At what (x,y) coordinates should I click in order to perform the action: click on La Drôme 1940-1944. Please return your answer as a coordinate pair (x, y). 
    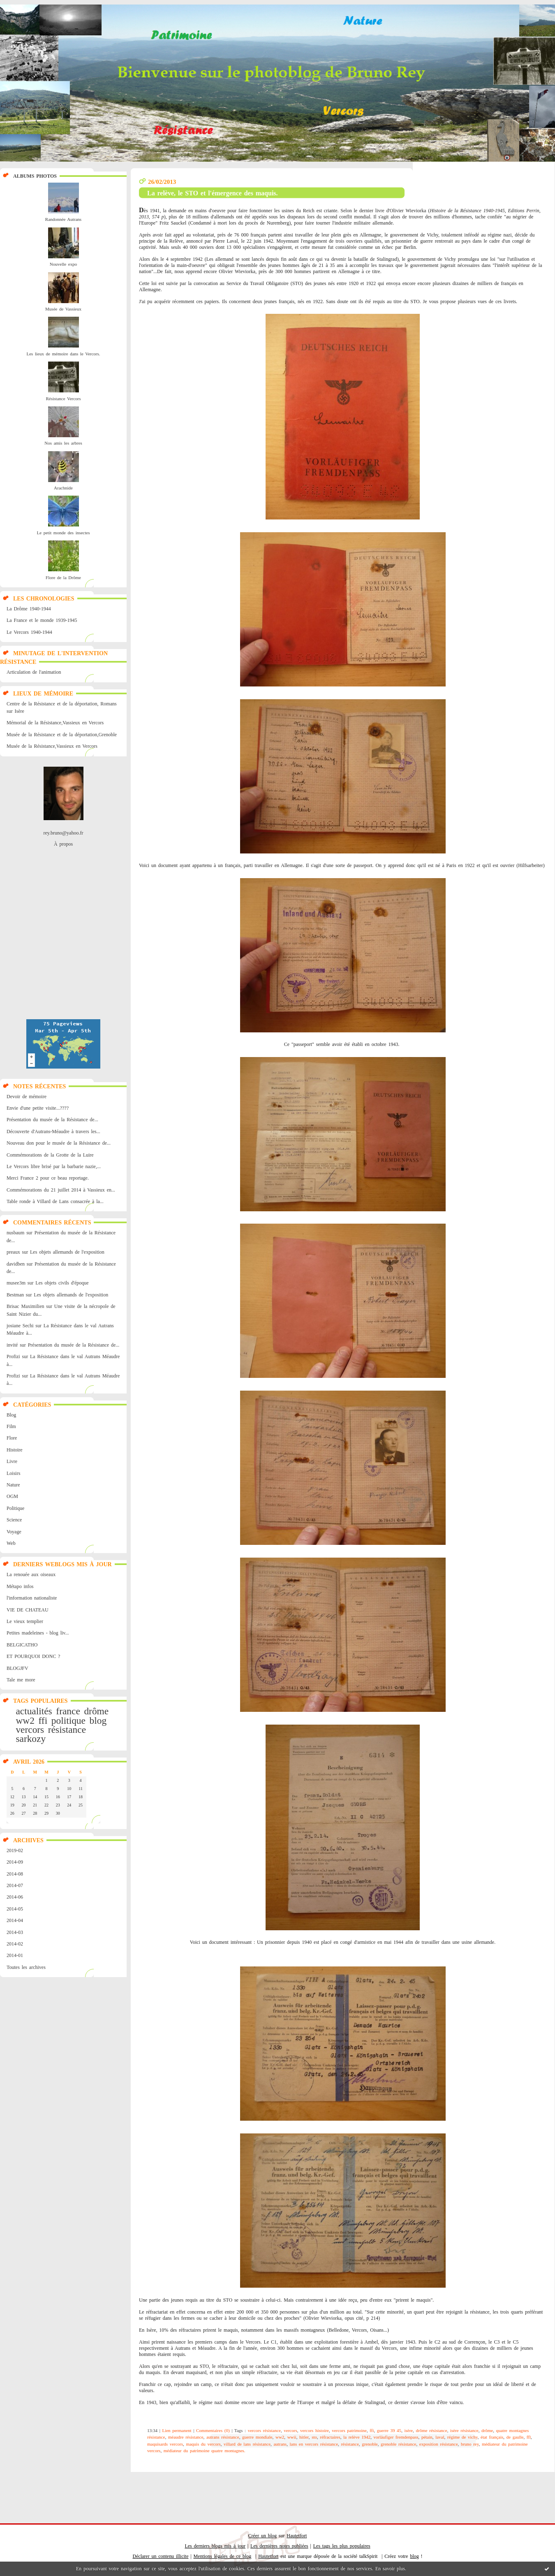
    Looking at the image, I should click on (29, 609).